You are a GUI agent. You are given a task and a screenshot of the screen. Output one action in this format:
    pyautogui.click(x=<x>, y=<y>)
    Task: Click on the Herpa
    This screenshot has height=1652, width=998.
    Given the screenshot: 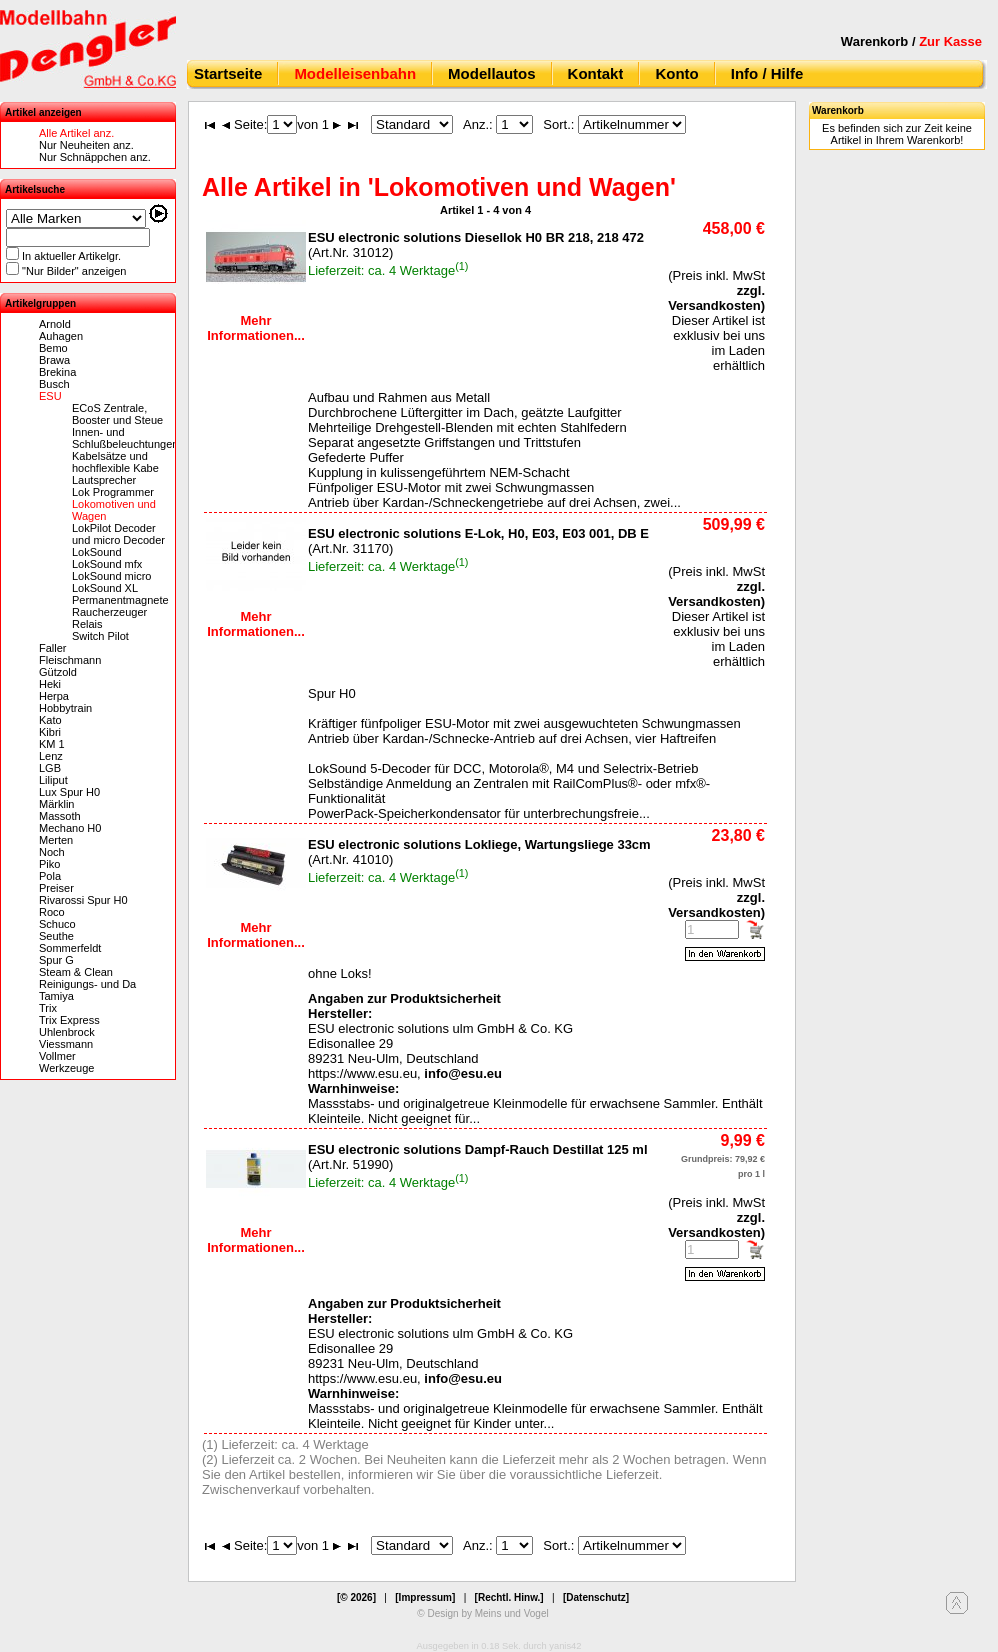 What is the action you would take?
    pyautogui.click(x=54, y=696)
    